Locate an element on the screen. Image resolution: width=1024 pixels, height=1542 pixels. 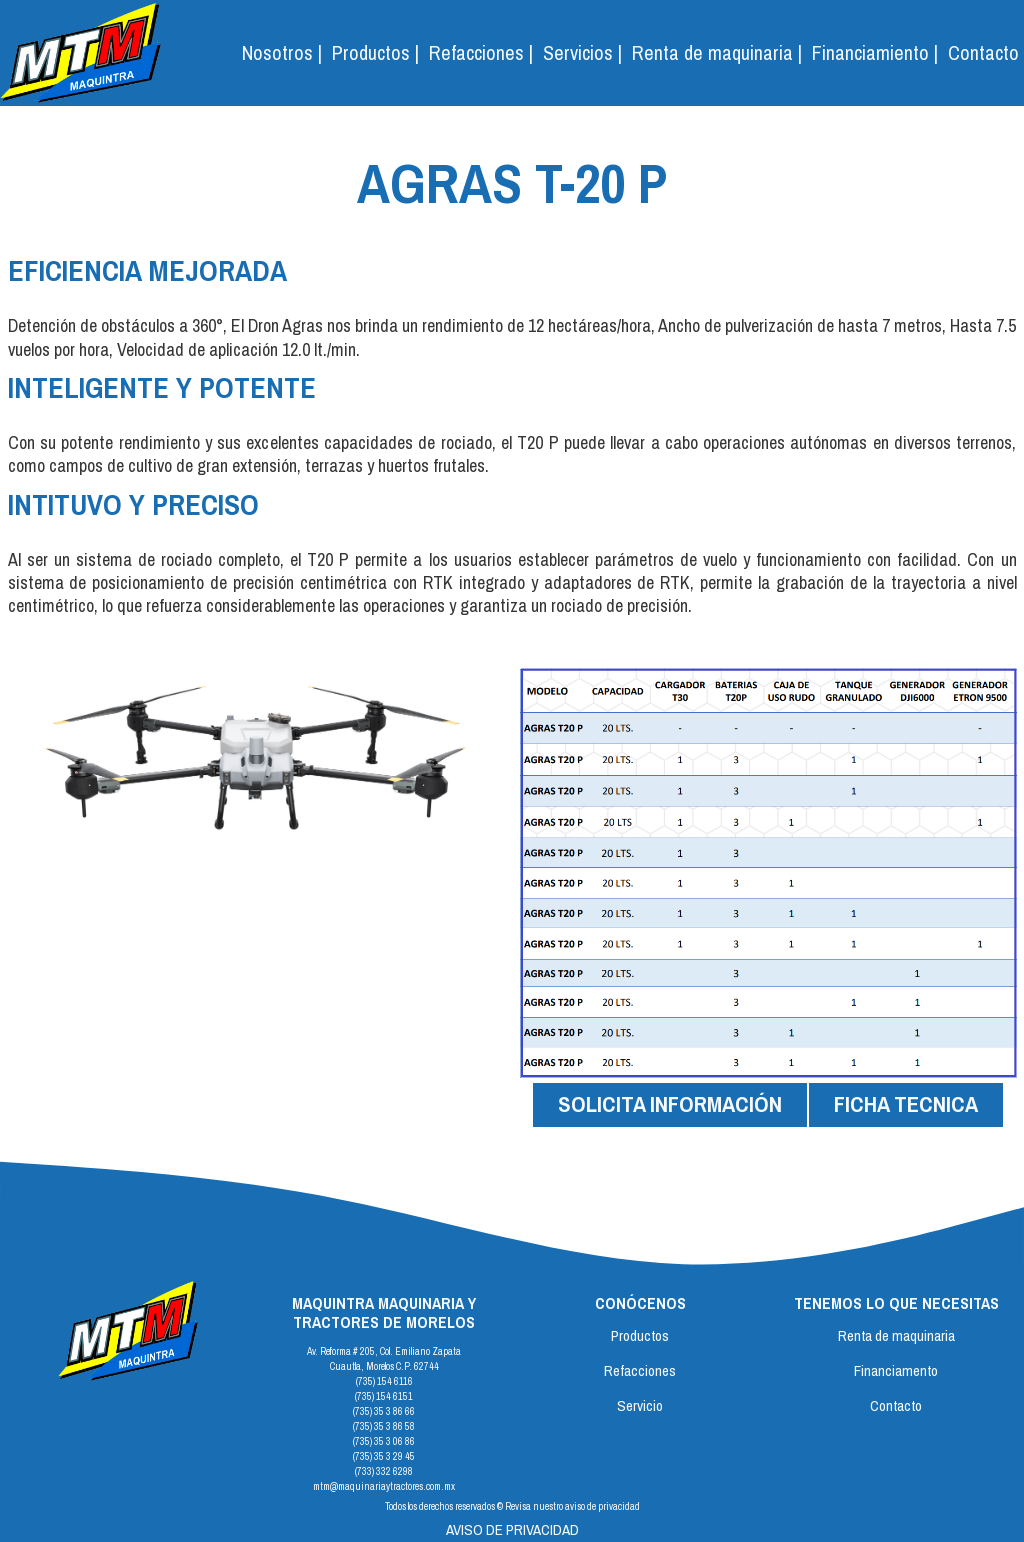
Refacciones | is located at coordinates (481, 52).